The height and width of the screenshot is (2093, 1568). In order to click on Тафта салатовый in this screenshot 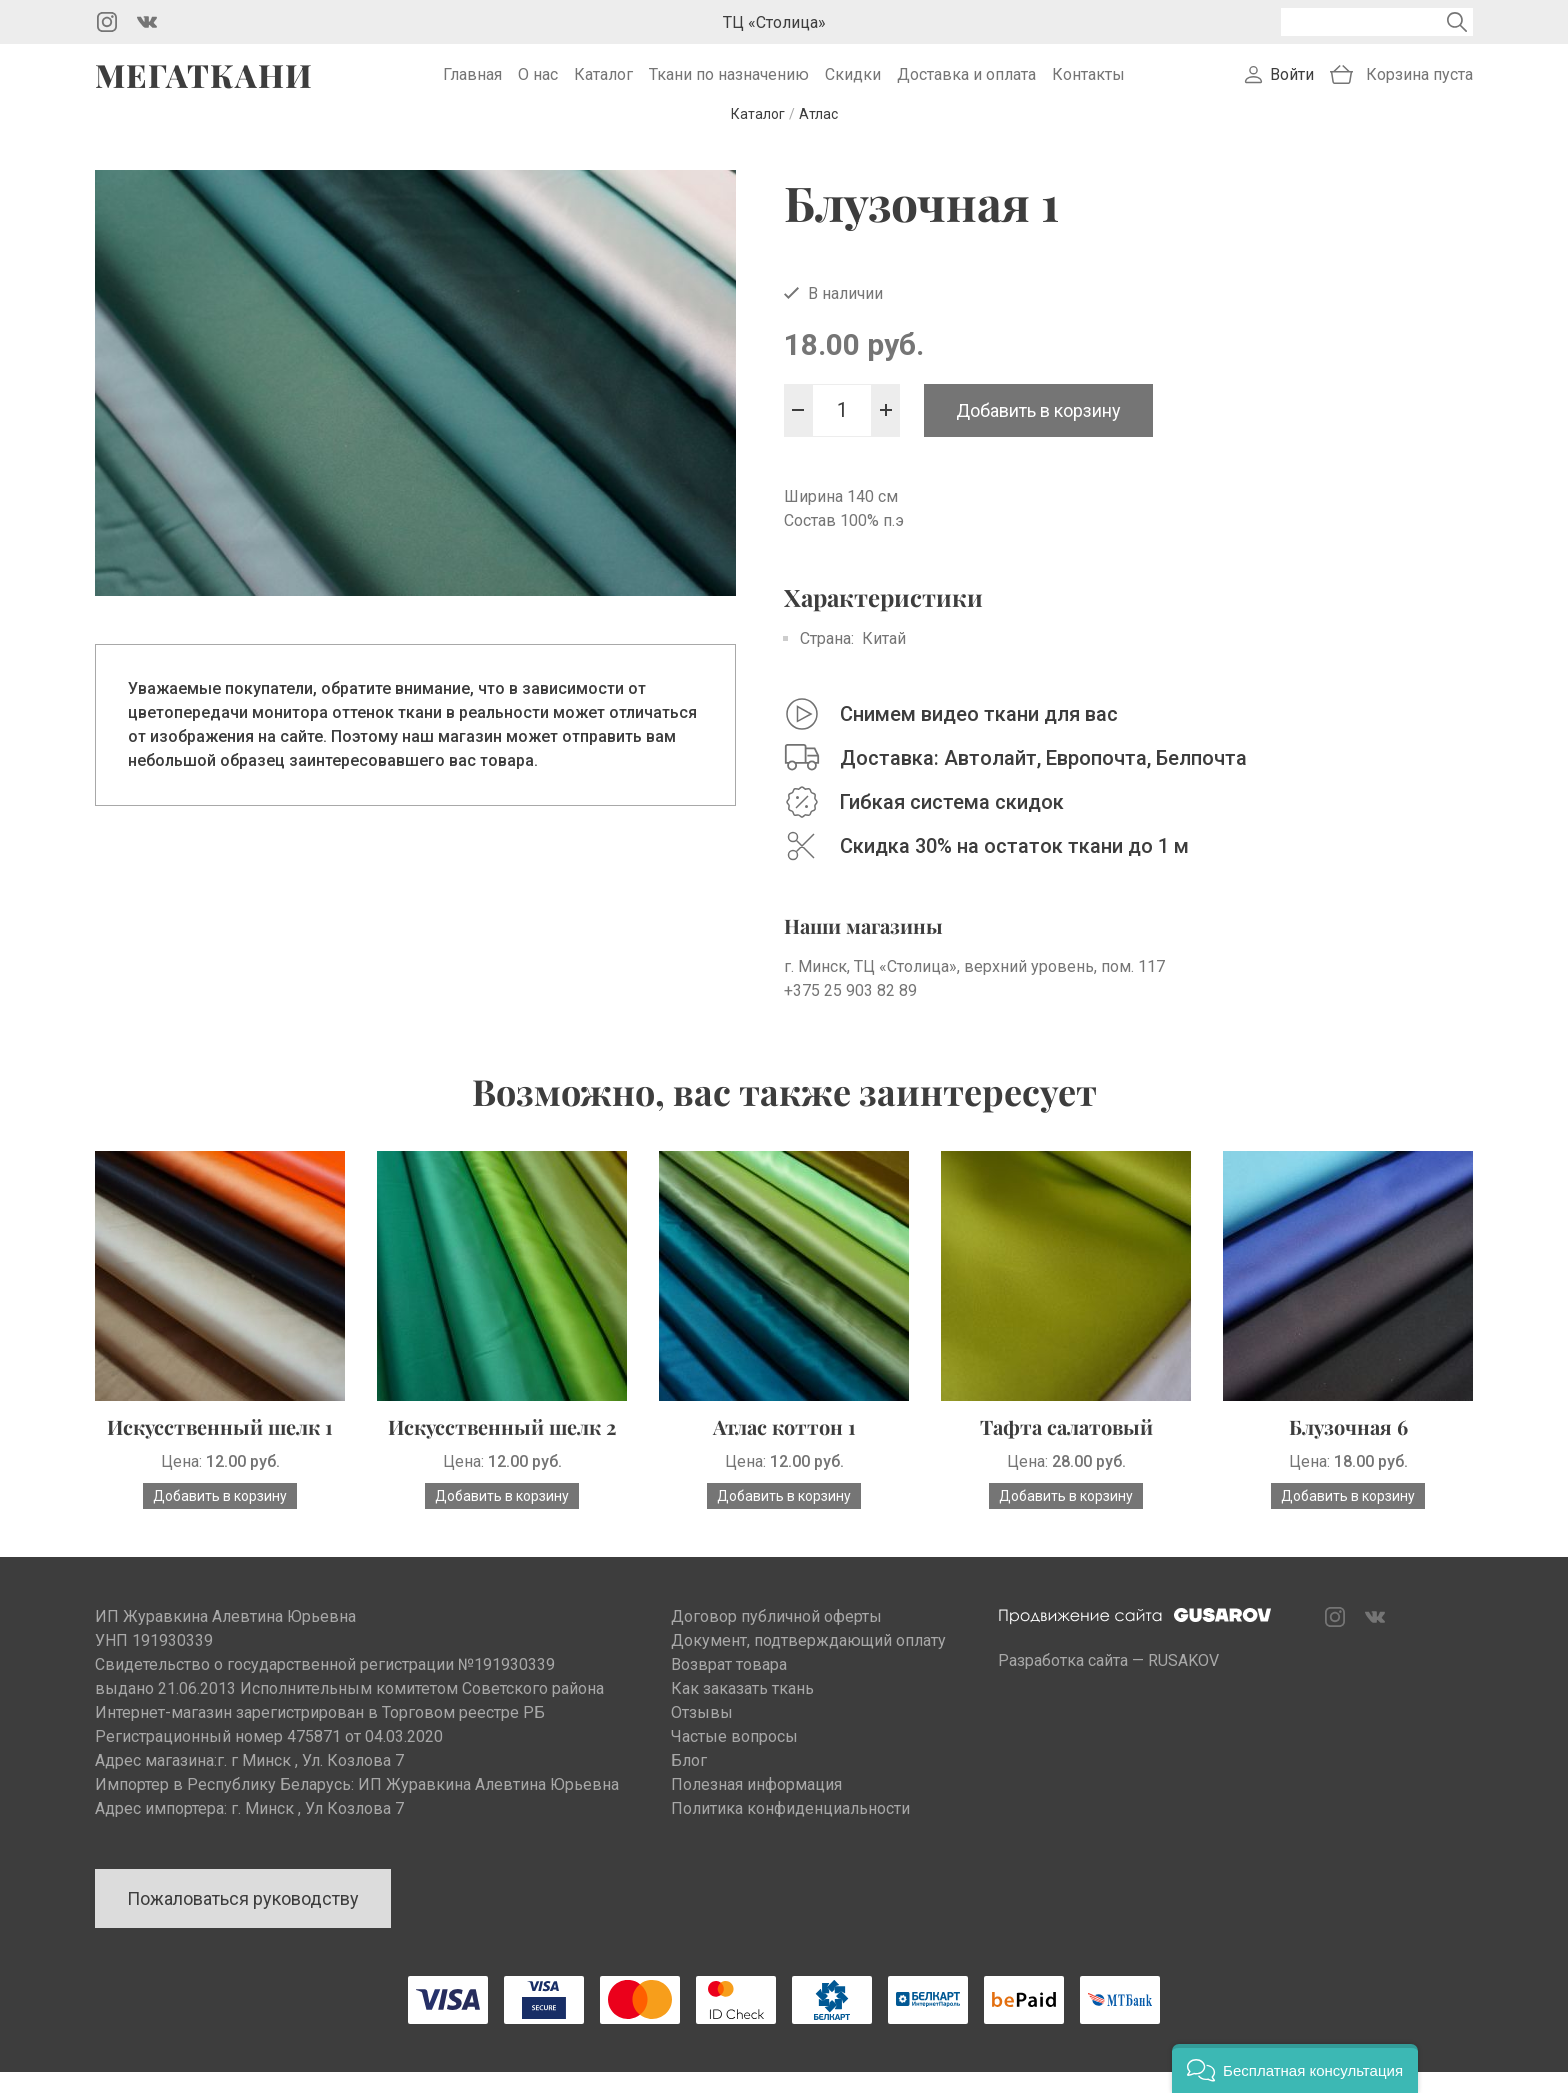, I will do `click(1066, 1447)`.